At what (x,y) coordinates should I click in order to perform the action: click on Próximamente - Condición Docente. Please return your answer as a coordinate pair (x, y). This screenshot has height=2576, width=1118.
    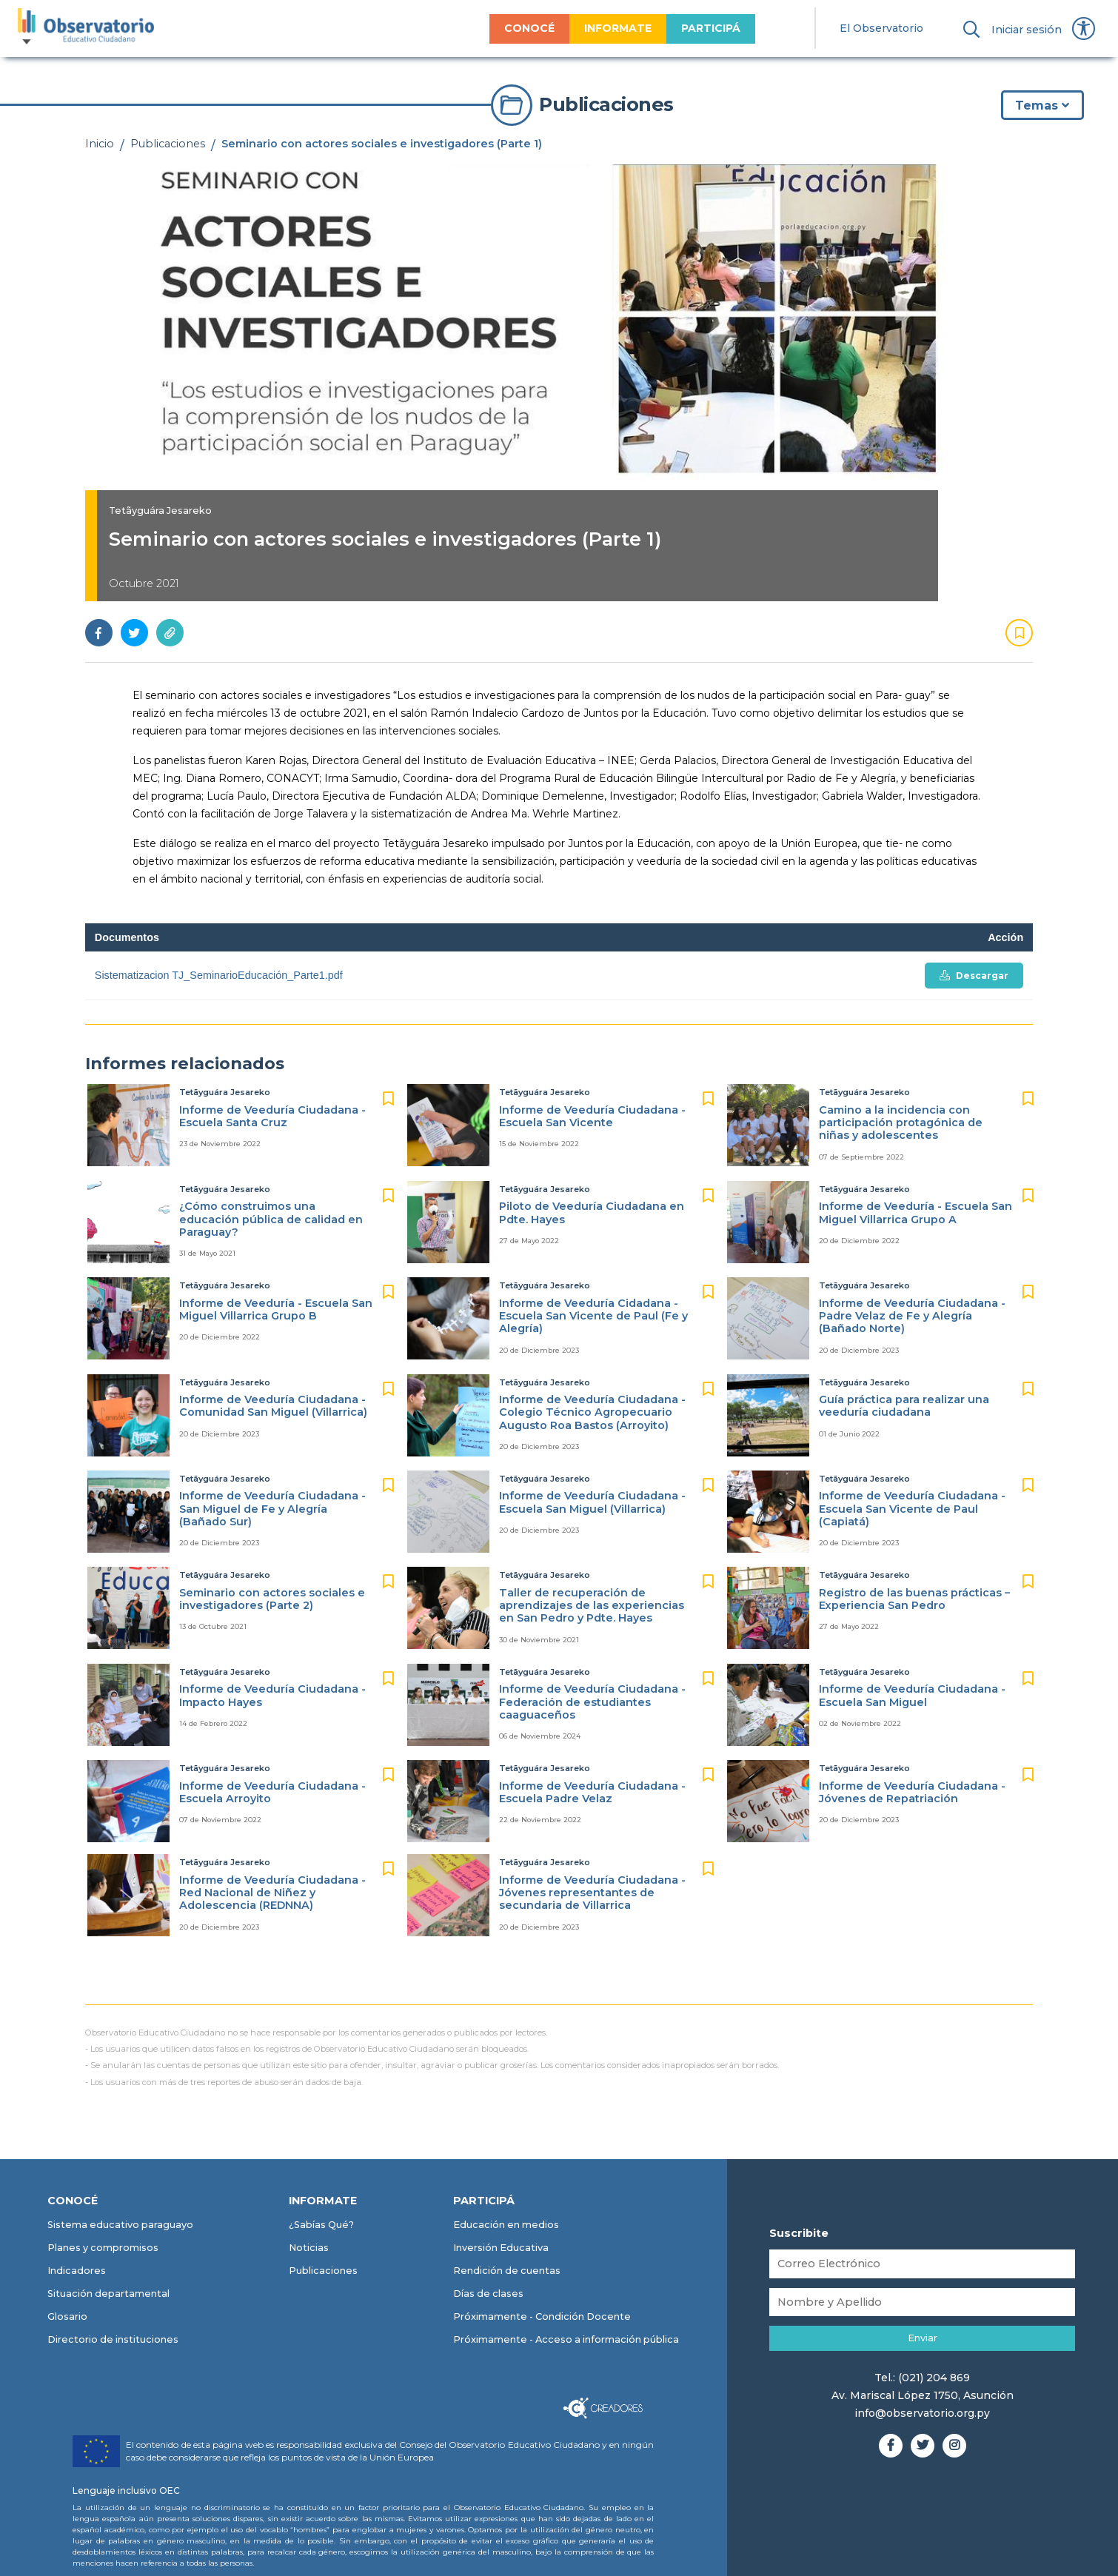
    Looking at the image, I should click on (542, 2316).